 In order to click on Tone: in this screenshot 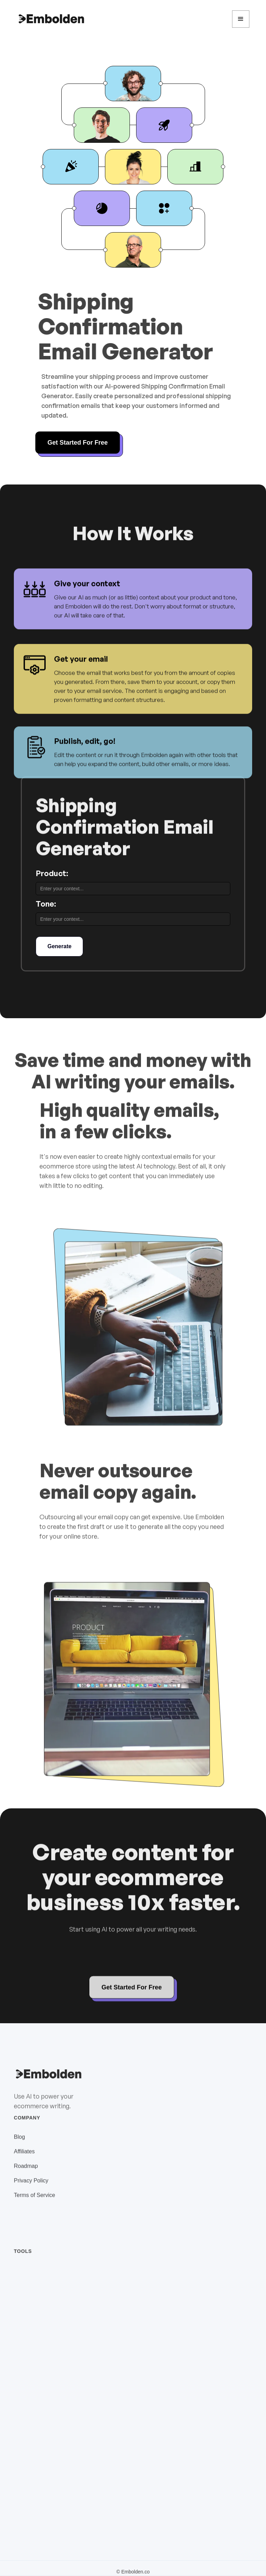, I will do `click(46, 903)`.